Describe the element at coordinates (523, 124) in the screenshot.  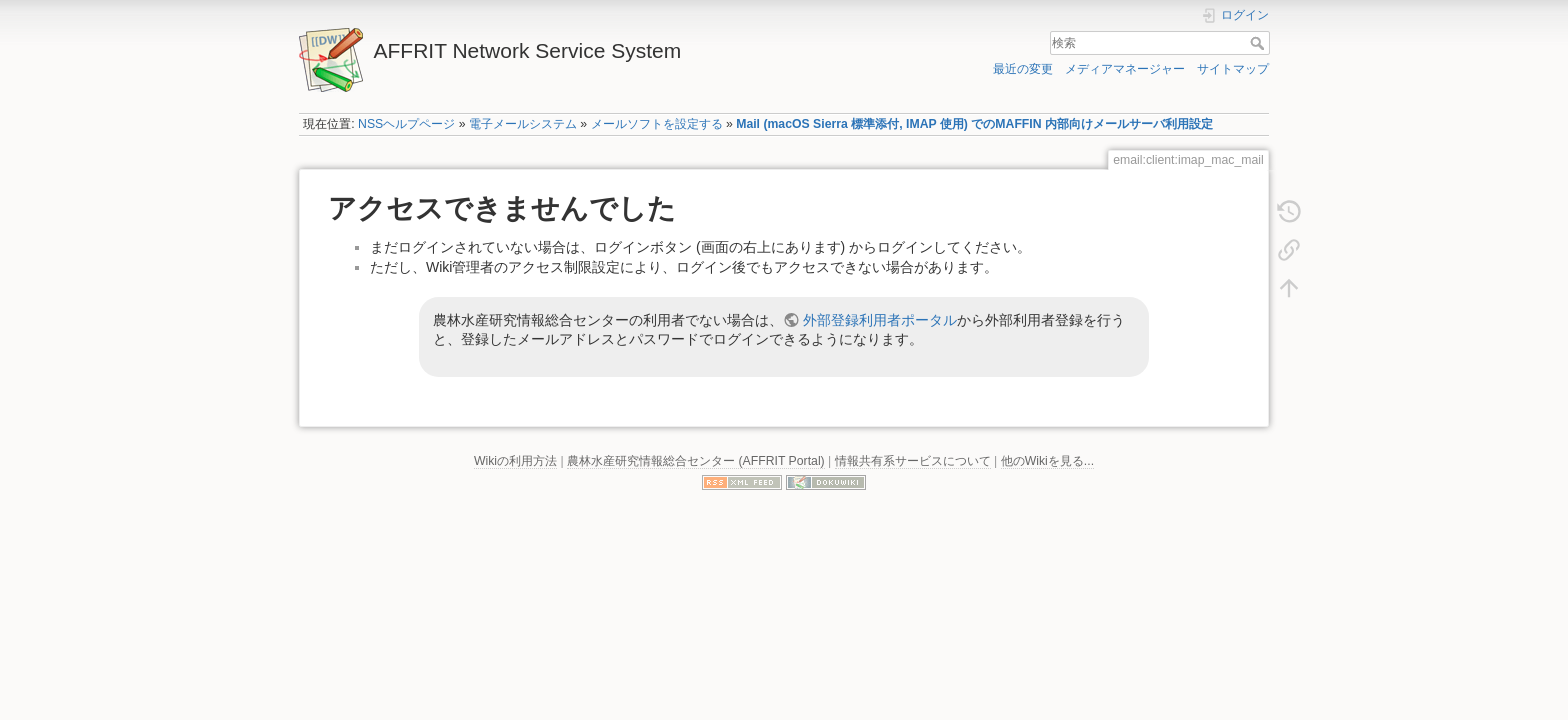
I see `電子メールシステム` at that location.